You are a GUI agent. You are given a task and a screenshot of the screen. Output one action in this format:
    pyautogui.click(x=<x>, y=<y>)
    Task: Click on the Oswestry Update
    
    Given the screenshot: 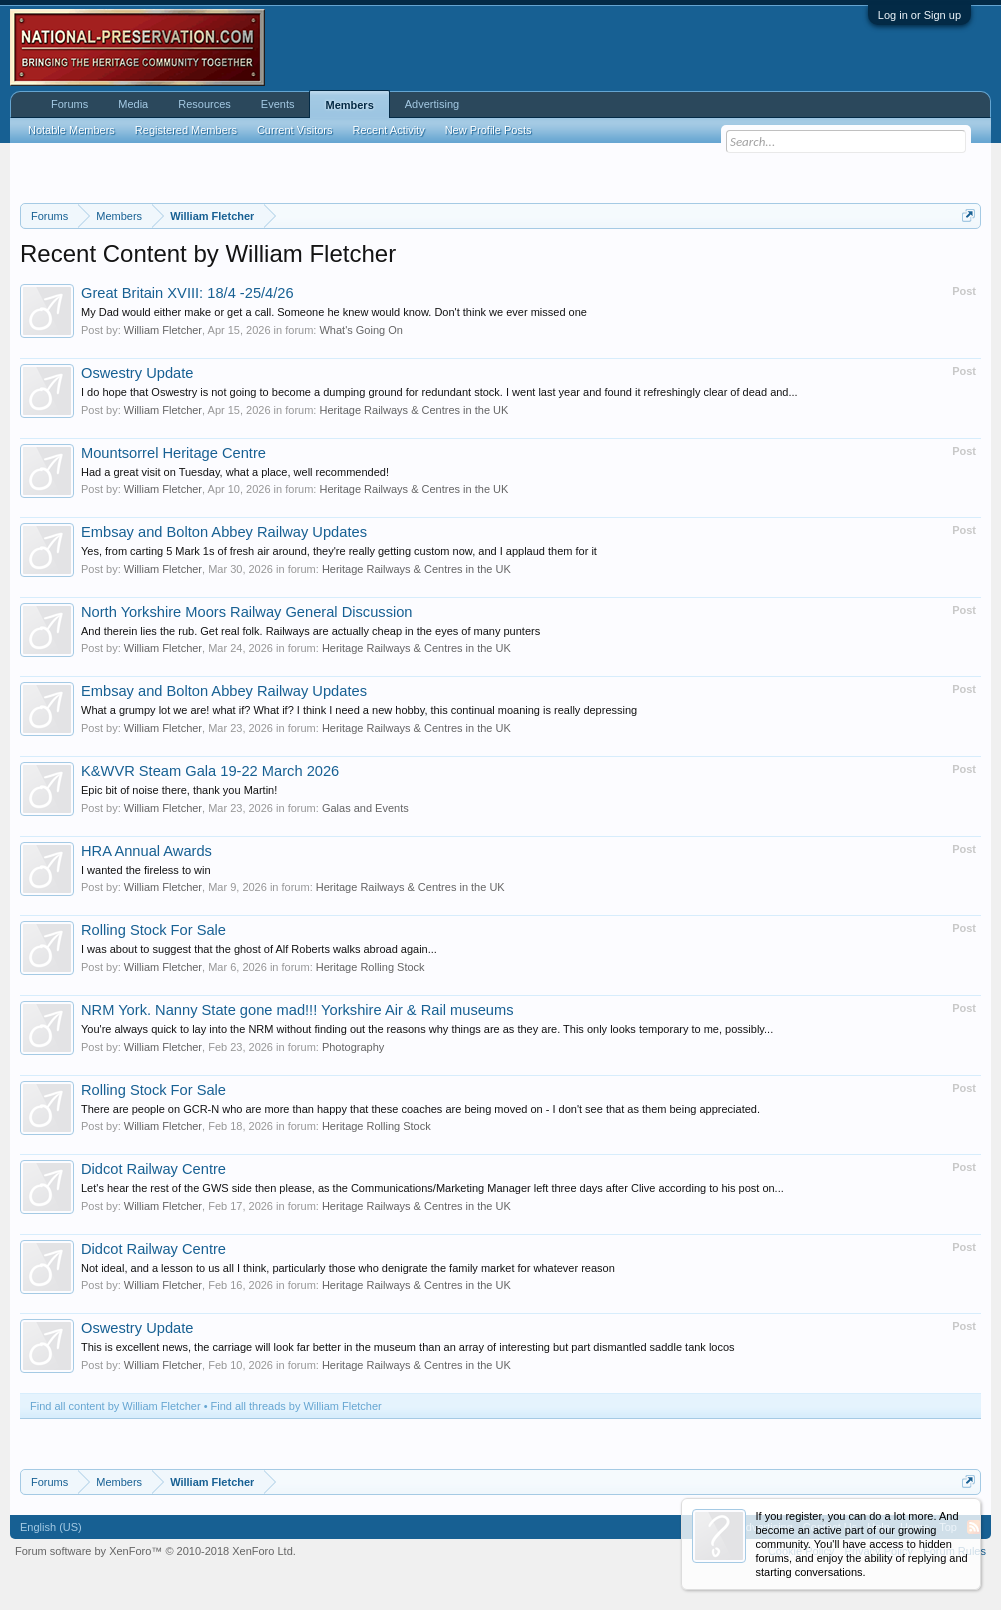 What is the action you would take?
    pyautogui.click(x=137, y=373)
    